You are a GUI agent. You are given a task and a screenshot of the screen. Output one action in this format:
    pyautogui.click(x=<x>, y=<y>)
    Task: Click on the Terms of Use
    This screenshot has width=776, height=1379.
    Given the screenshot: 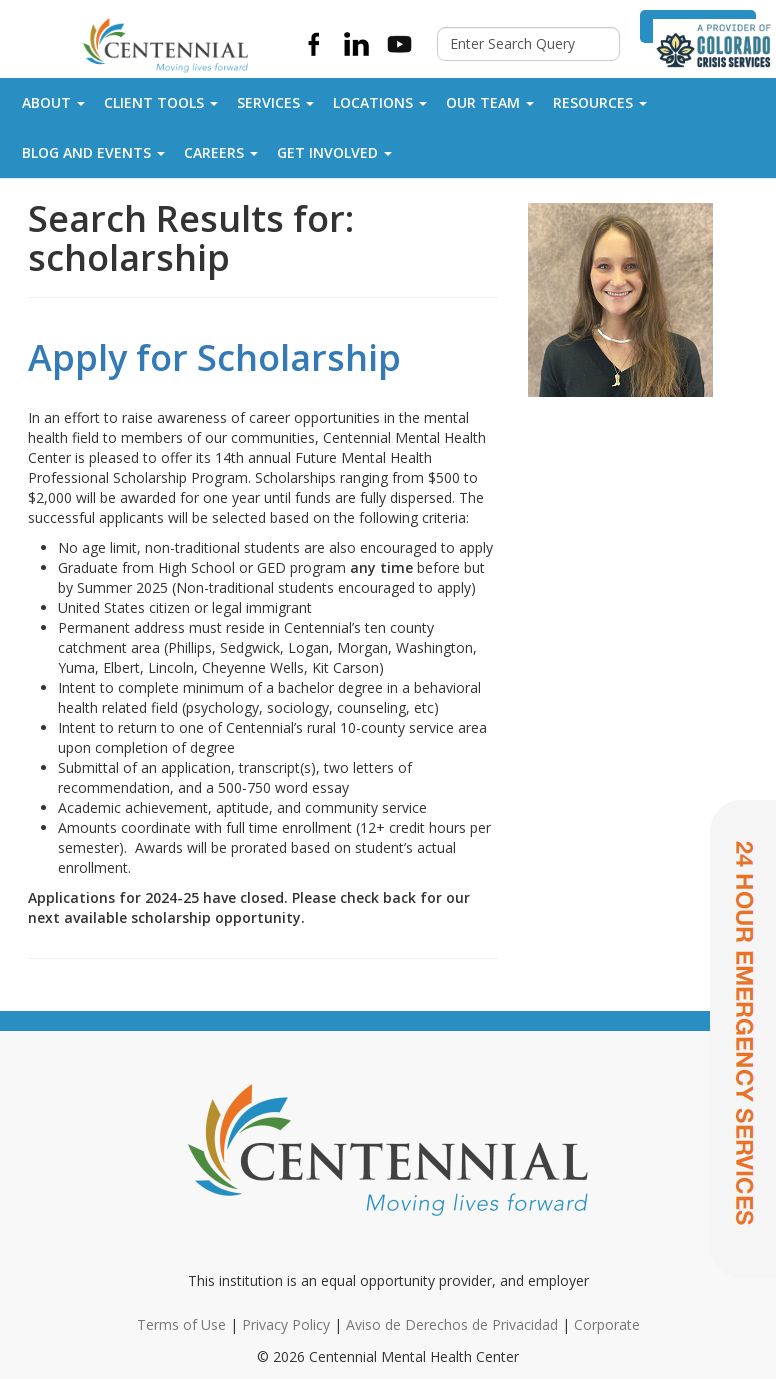 What is the action you would take?
    pyautogui.click(x=181, y=1324)
    